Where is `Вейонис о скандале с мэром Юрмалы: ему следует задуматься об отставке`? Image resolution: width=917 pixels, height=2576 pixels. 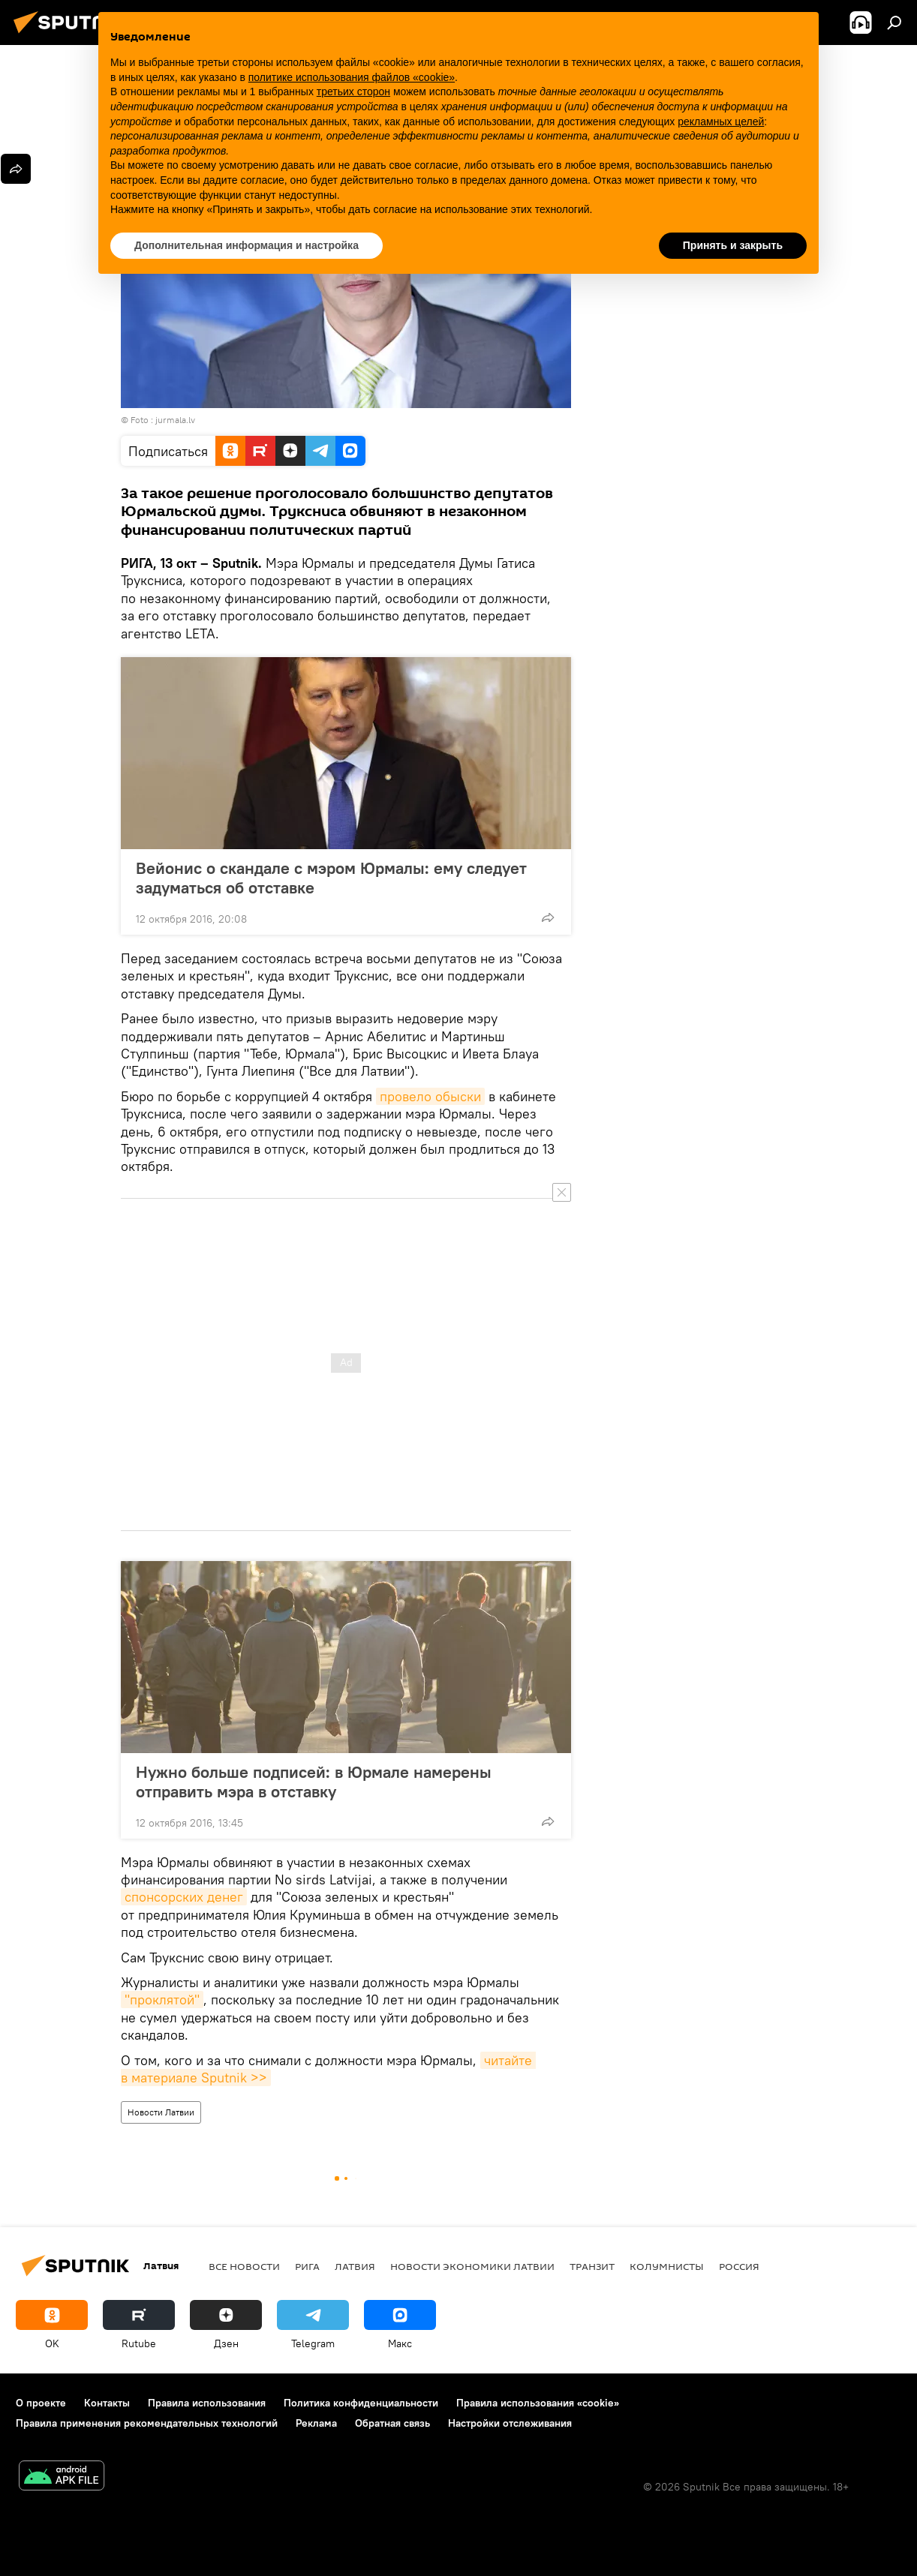 Вейонис о скандале с мэром Юрмалы: ему следует задуматься об отставке is located at coordinates (331, 877).